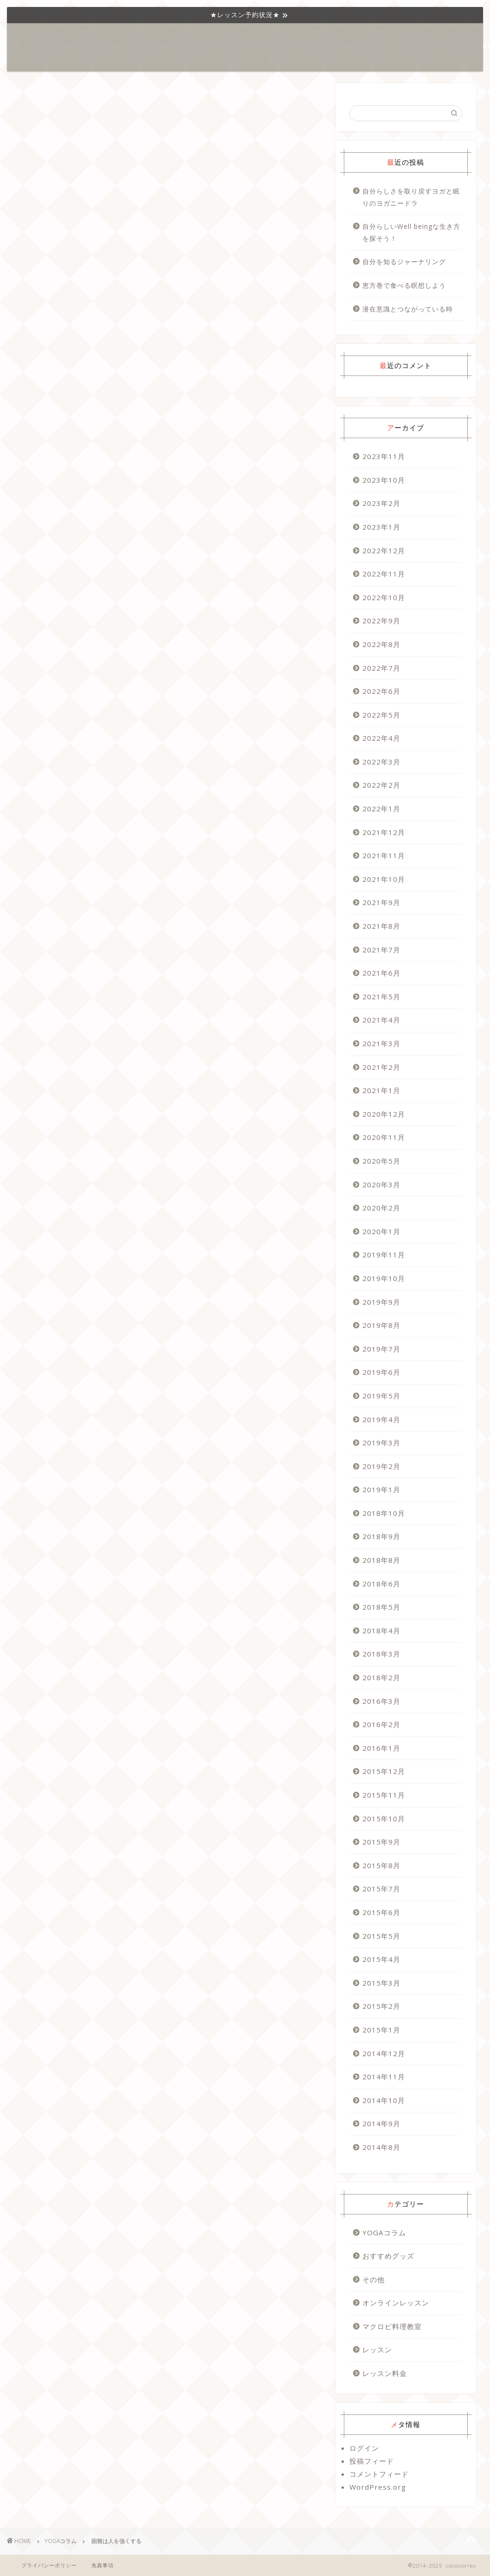 The width and height of the screenshot is (490, 2576). I want to click on 2022年3月, so click(381, 761).